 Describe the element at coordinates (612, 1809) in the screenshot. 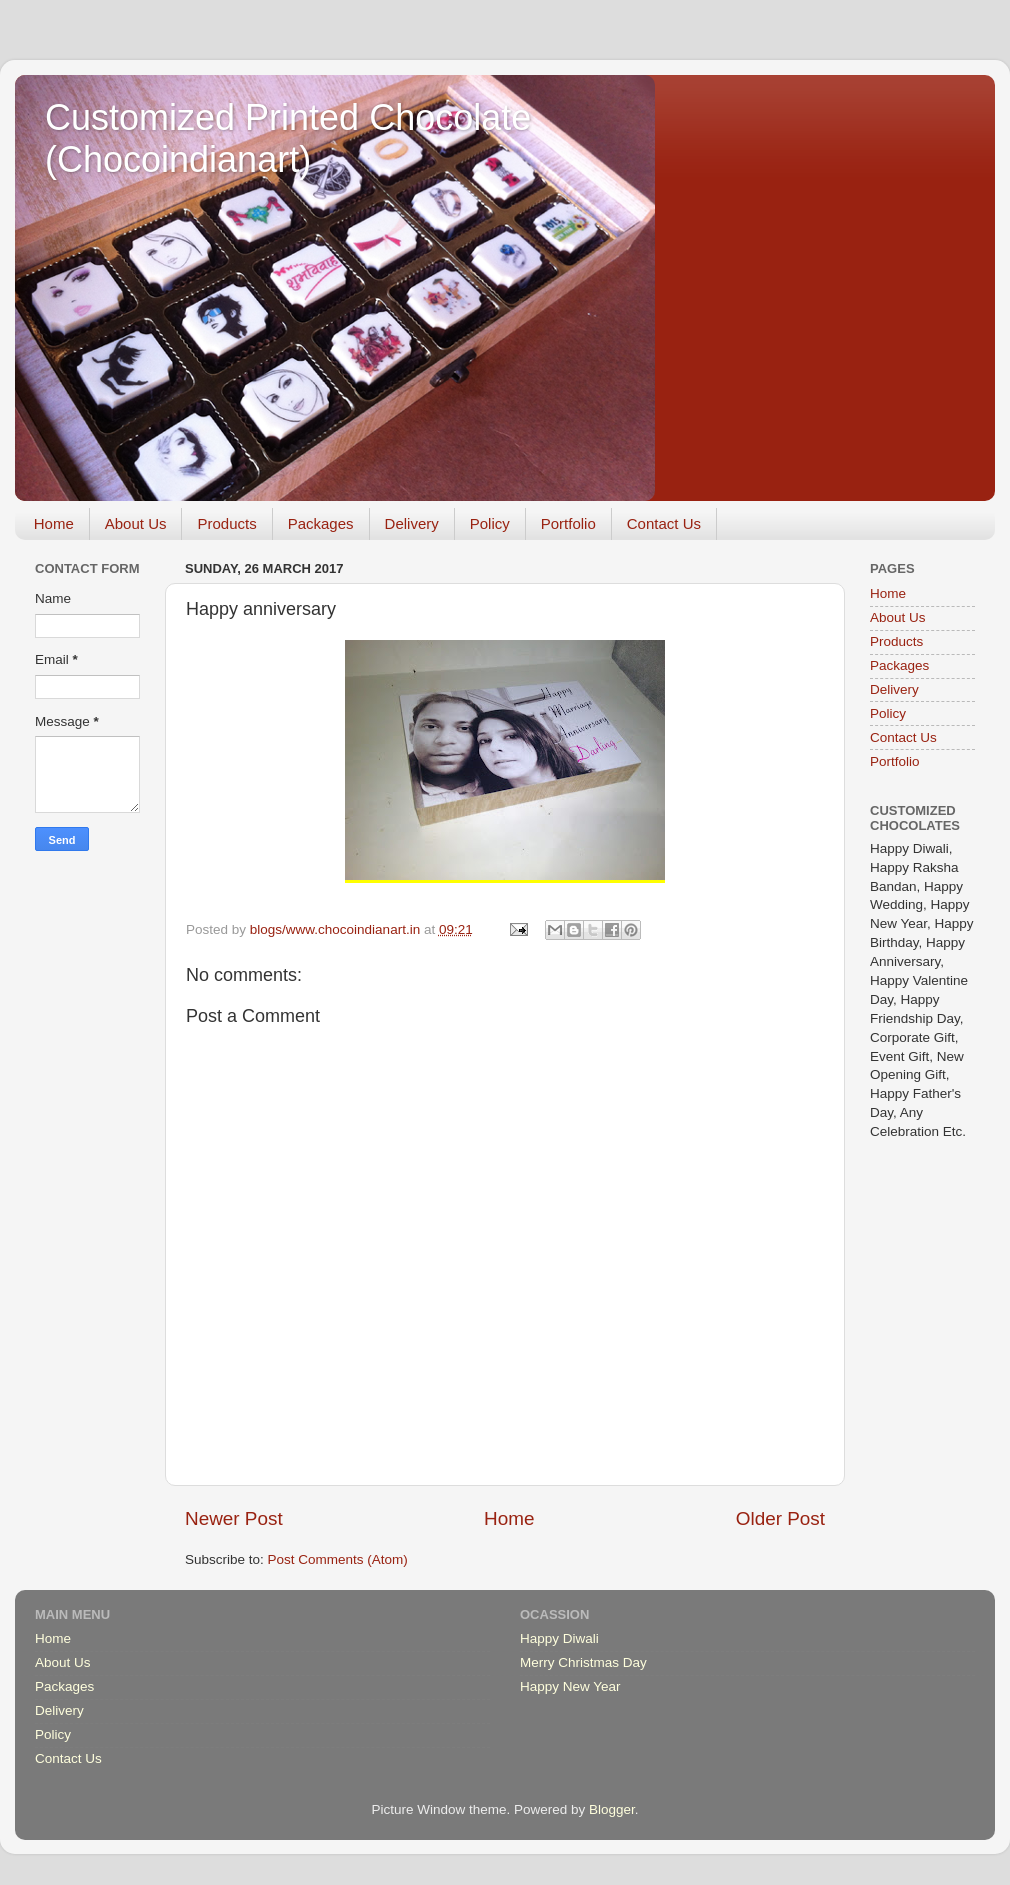

I see `Blogger` at that location.